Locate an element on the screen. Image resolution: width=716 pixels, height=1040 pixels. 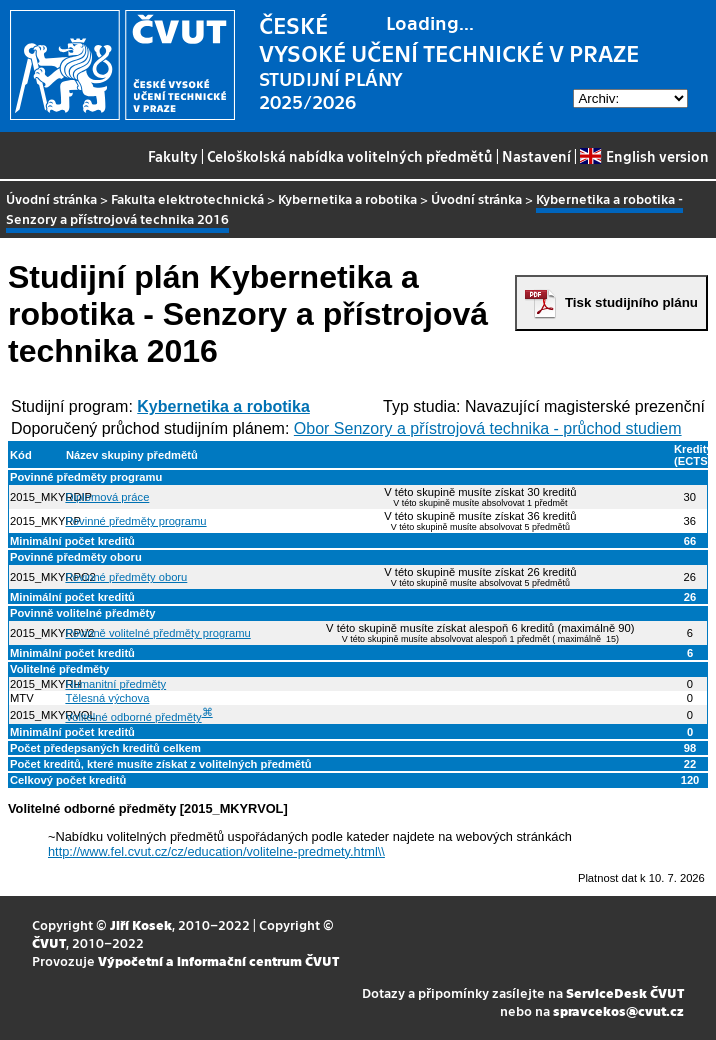
Výpočetní a informační centrum ČVUT is located at coordinates (218, 960).